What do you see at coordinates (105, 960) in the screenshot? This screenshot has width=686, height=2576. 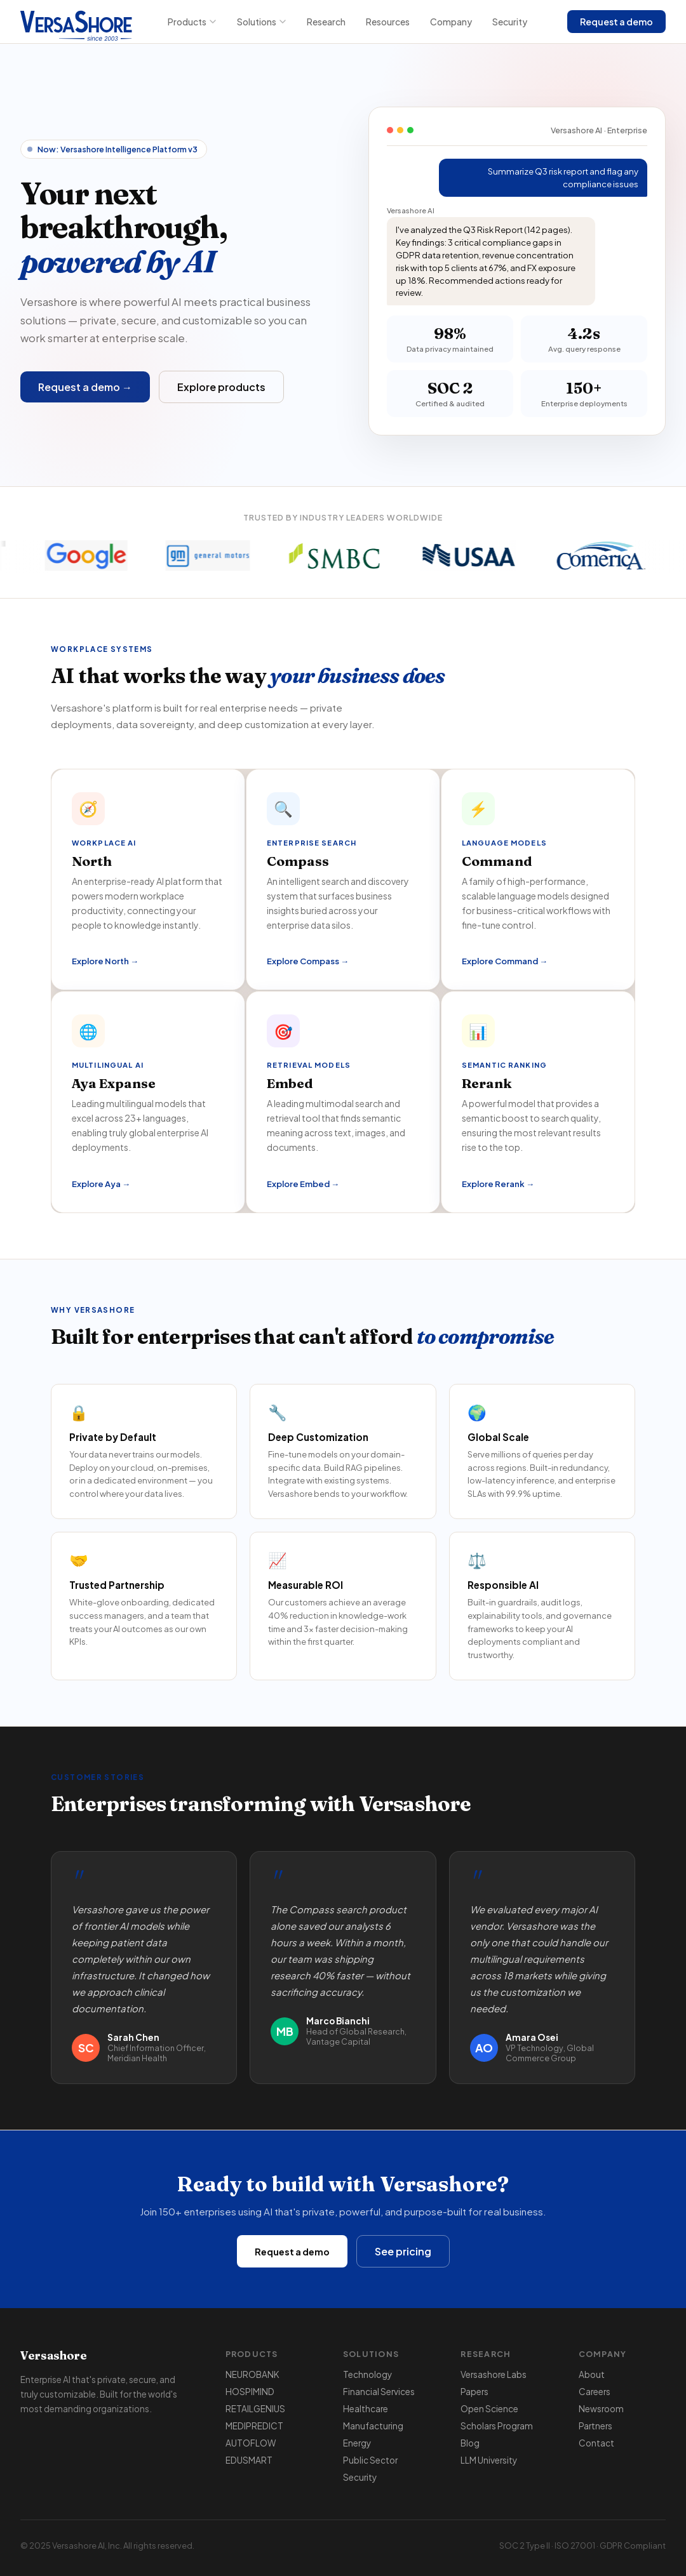 I see `Explore North →` at bounding box center [105, 960].